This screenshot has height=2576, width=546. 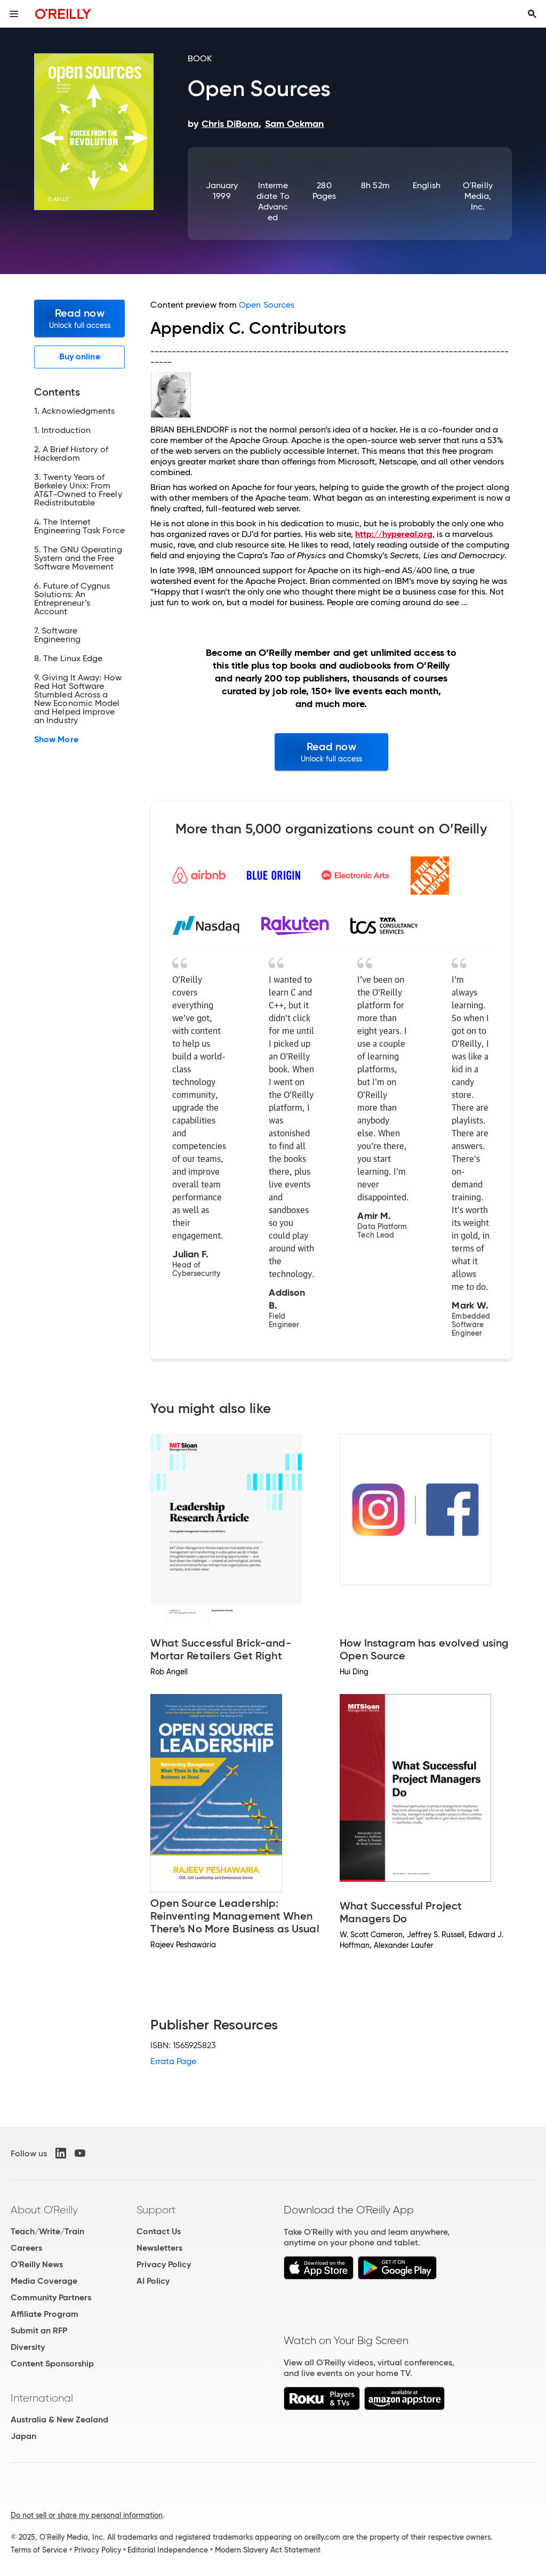 What do you see at coordinates (44, 2280) in the screenshot?
I see `Media Coverage` at bounding box center [44, 2280].